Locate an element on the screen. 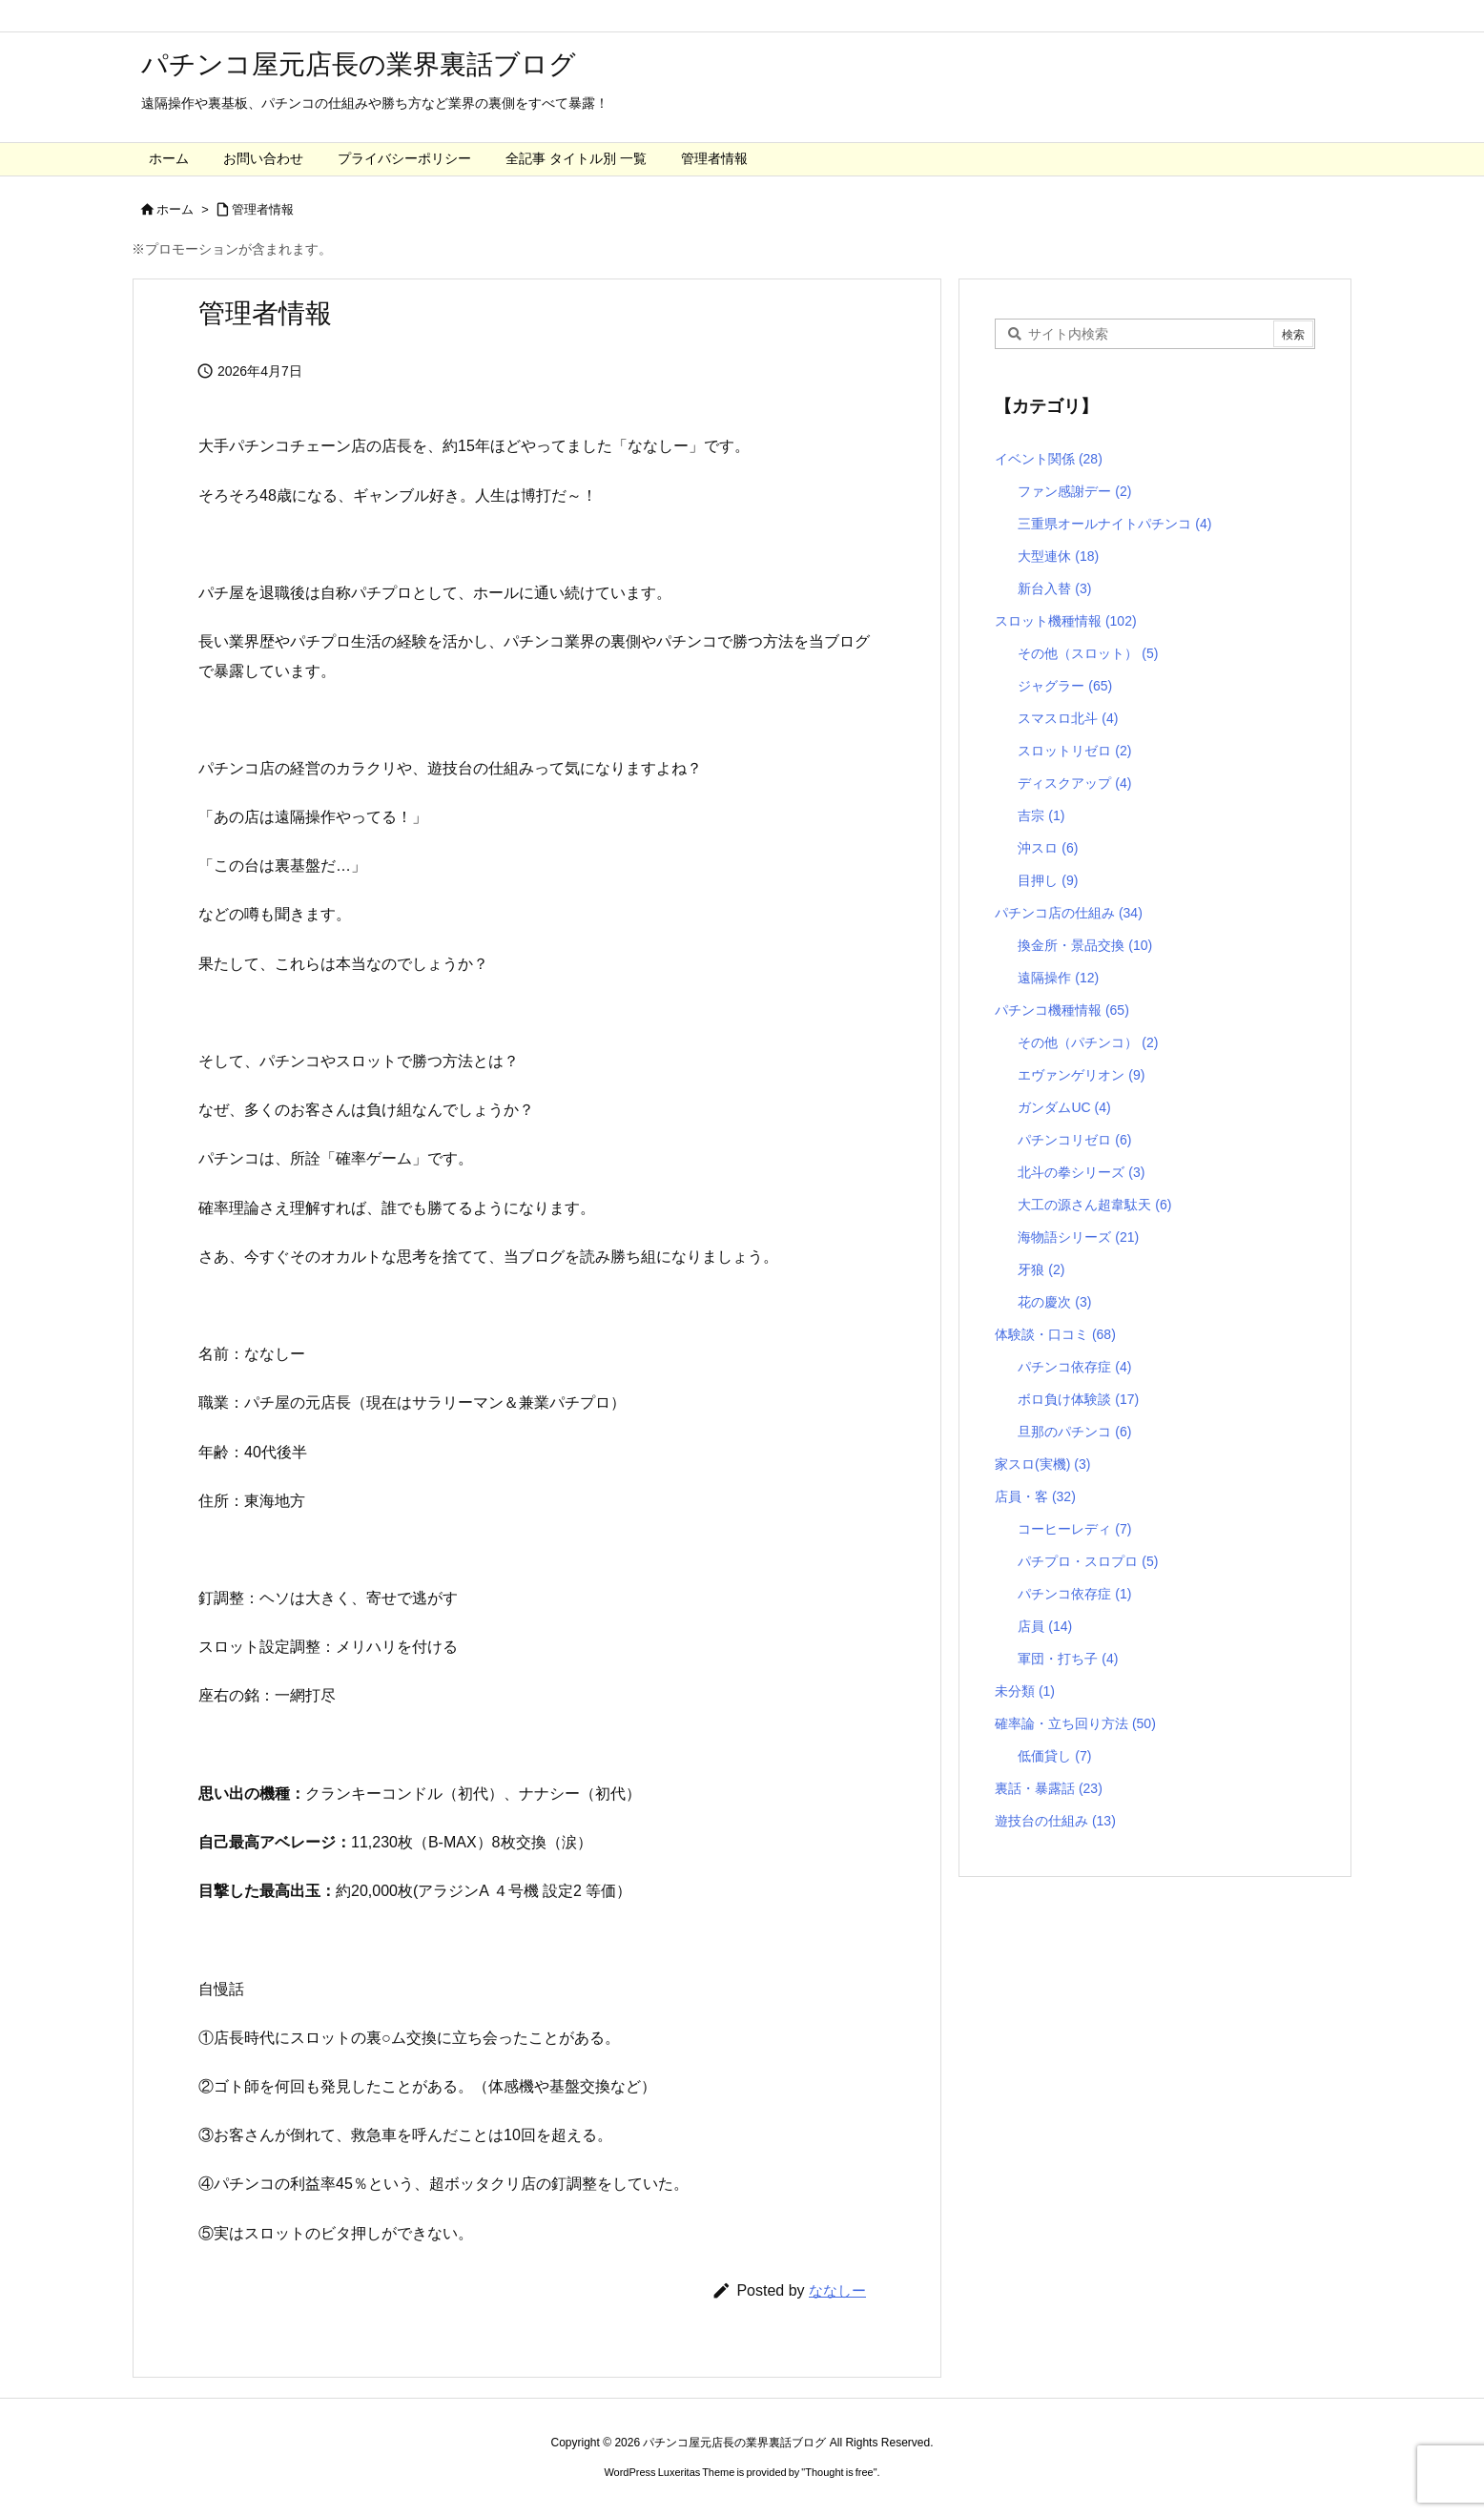 Image resolution: width=1484 pixels, height=2516 pixels. 三重県オールナイトパチンコ is located at coordinates (1114, 523).